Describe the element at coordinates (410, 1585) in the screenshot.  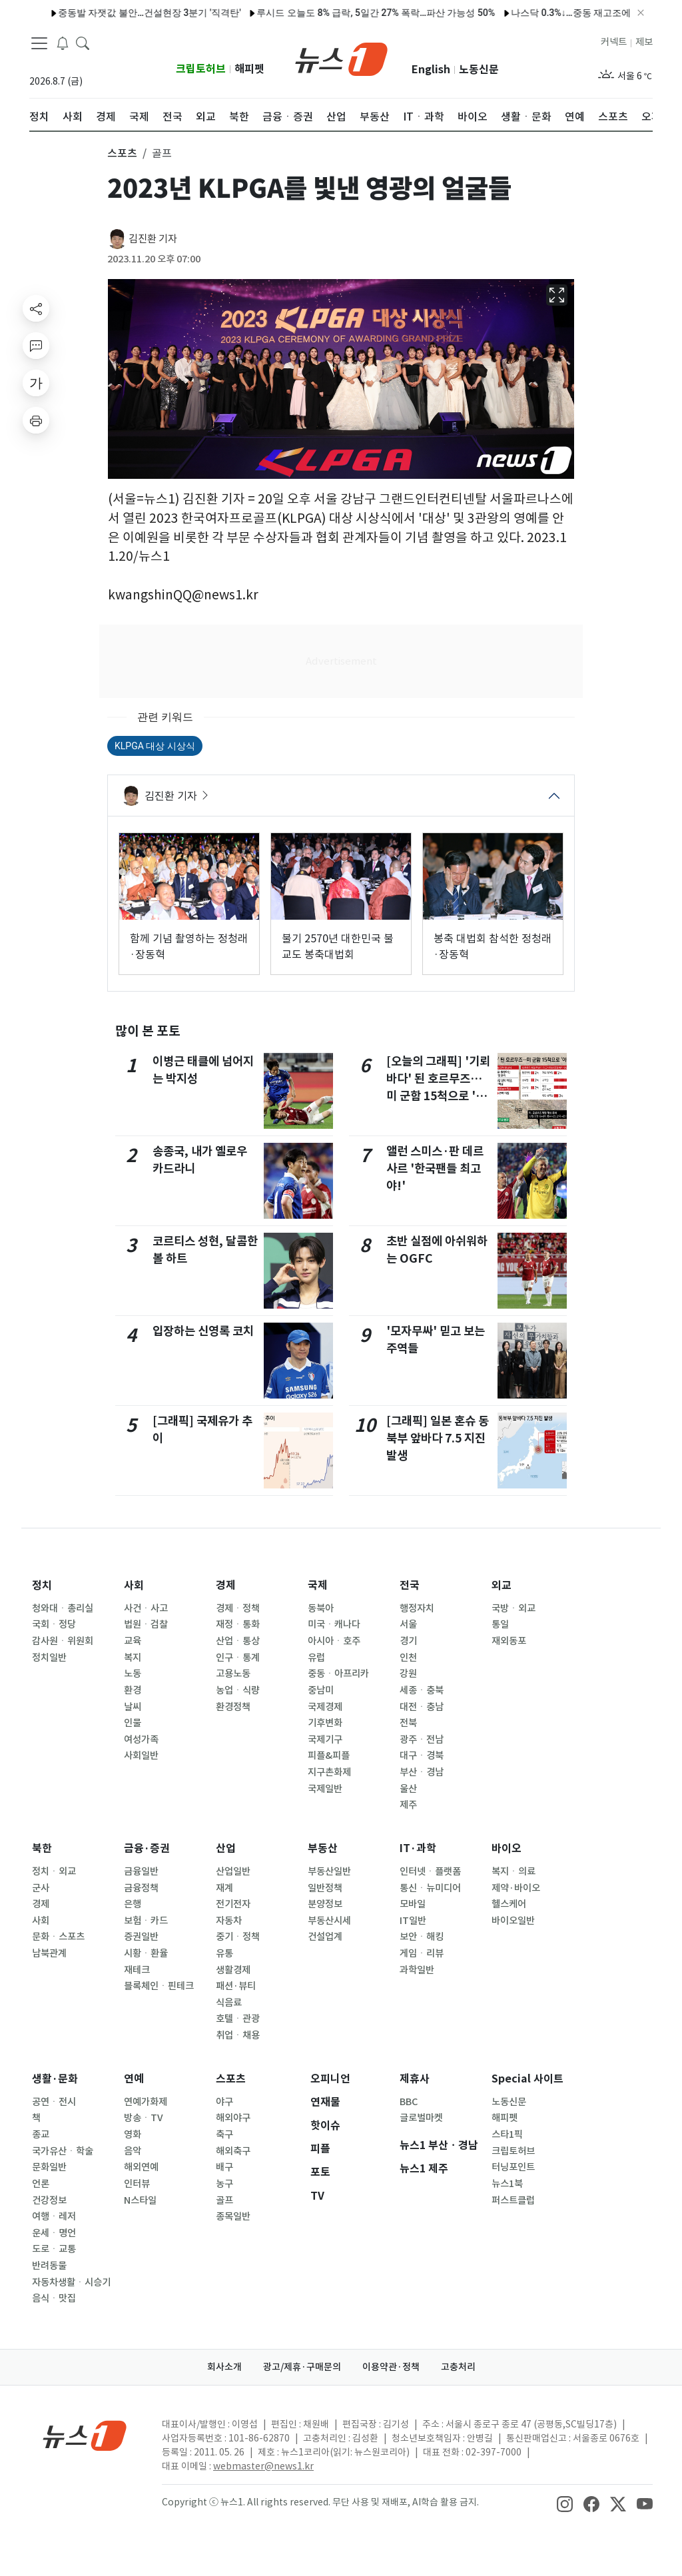
I see `전국` at that location.